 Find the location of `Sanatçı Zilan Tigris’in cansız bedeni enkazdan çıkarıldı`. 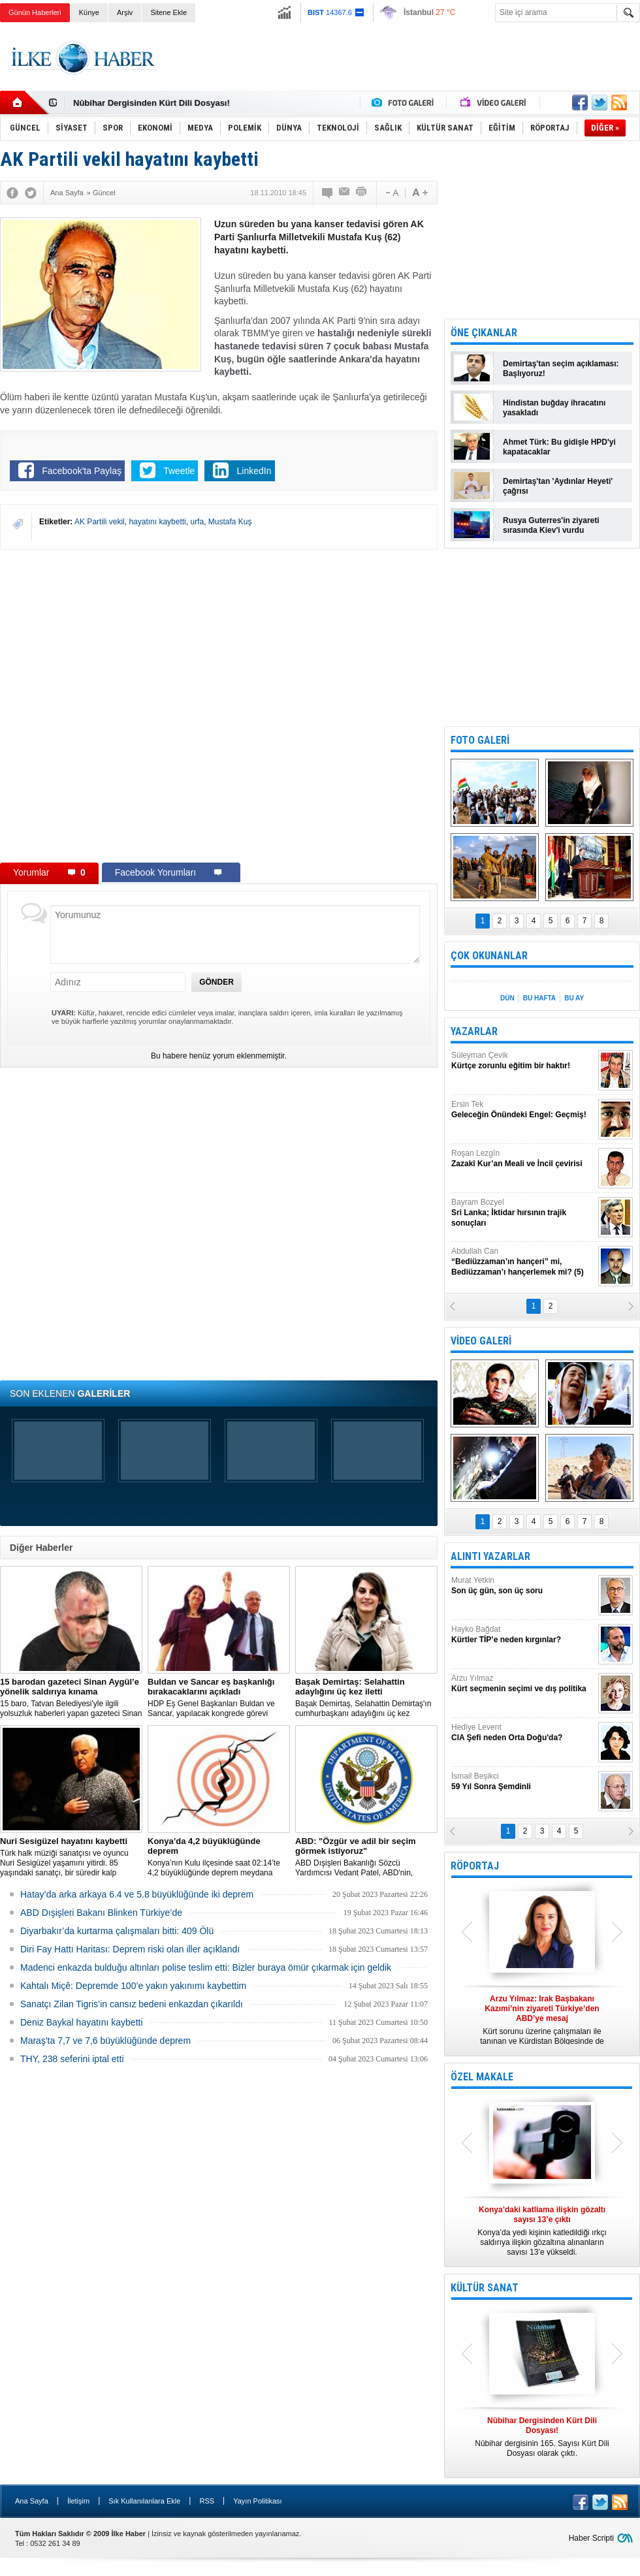

Sanatçı Zilan Tigris’in cansız bedeni enkazdan çıkarıldı is located at coordinates (131, 2004).